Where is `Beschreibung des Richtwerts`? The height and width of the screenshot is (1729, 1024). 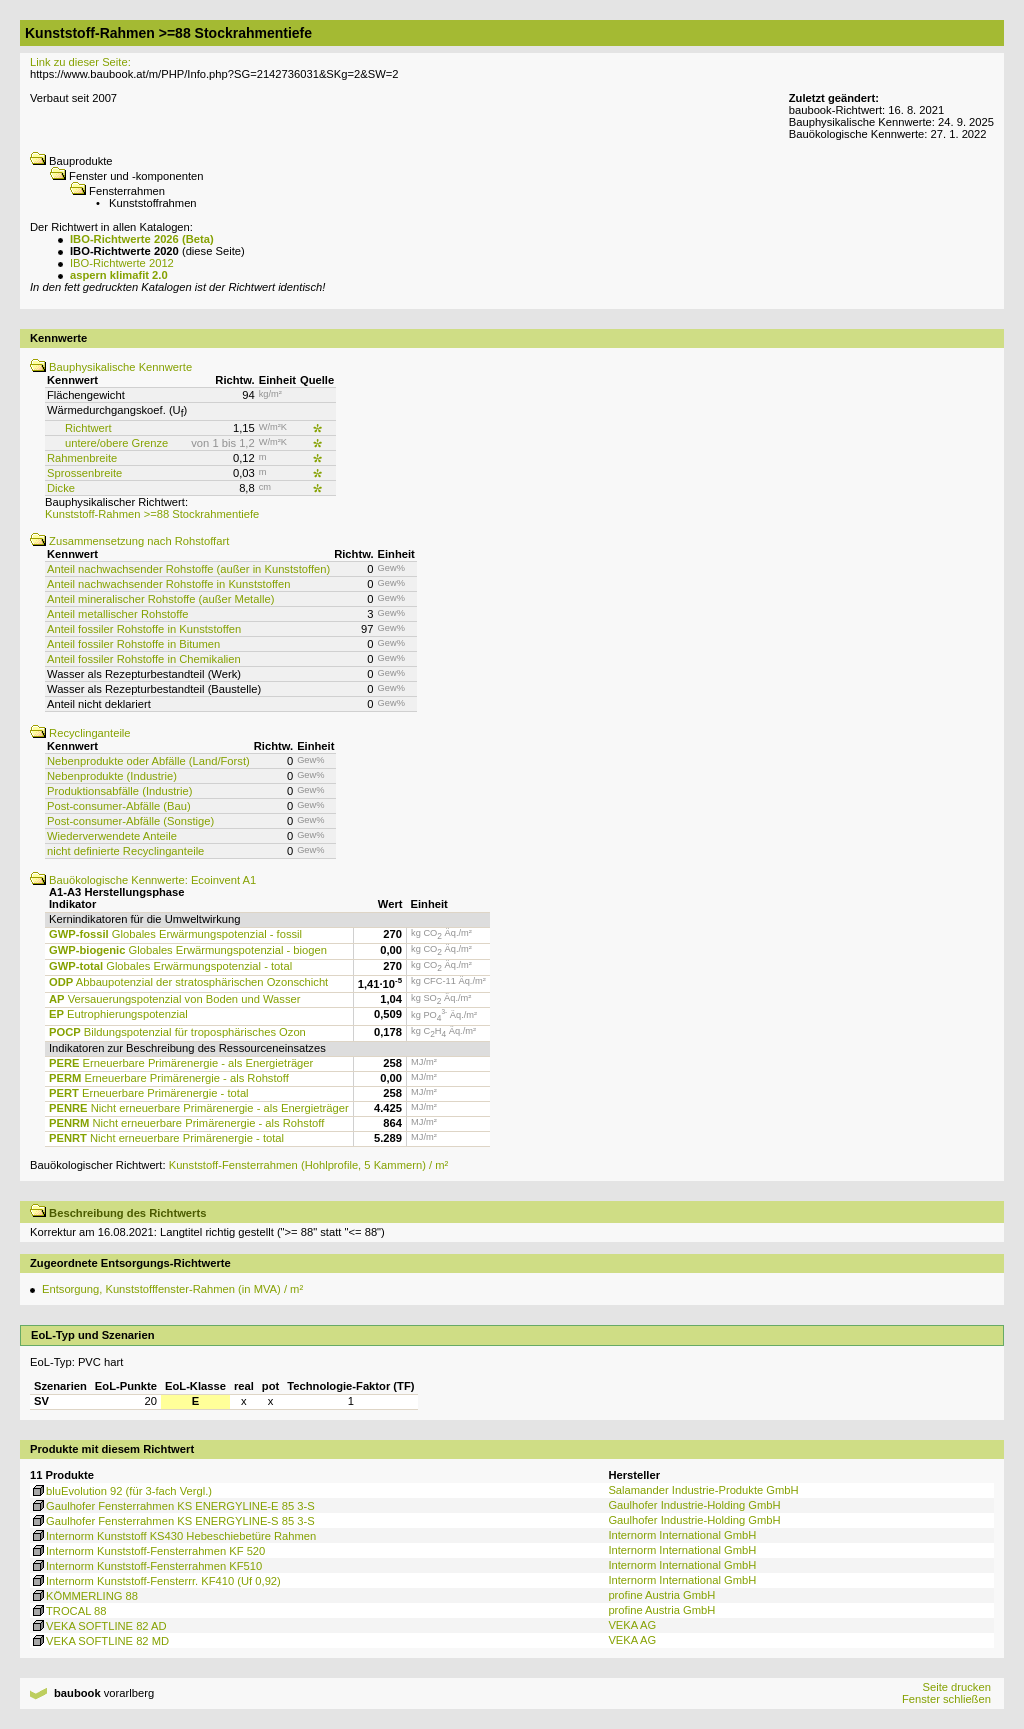 Beschreibung des Richtwerts is located at coordinates (118, 1213).